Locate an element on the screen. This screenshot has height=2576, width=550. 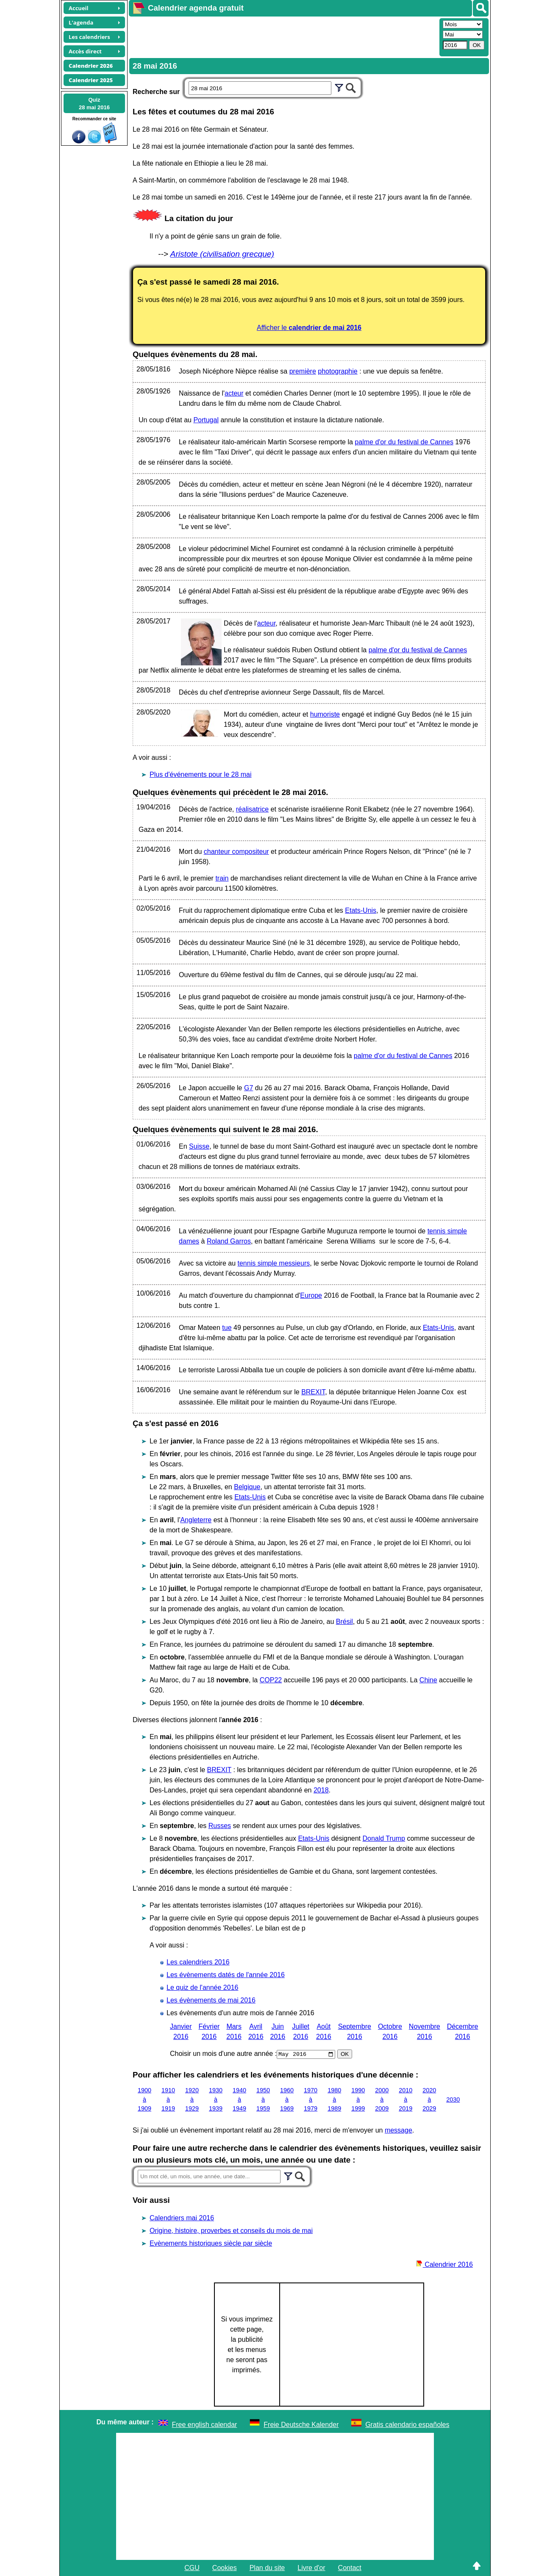
Roland Garros is located at coordinates (229, 1241).